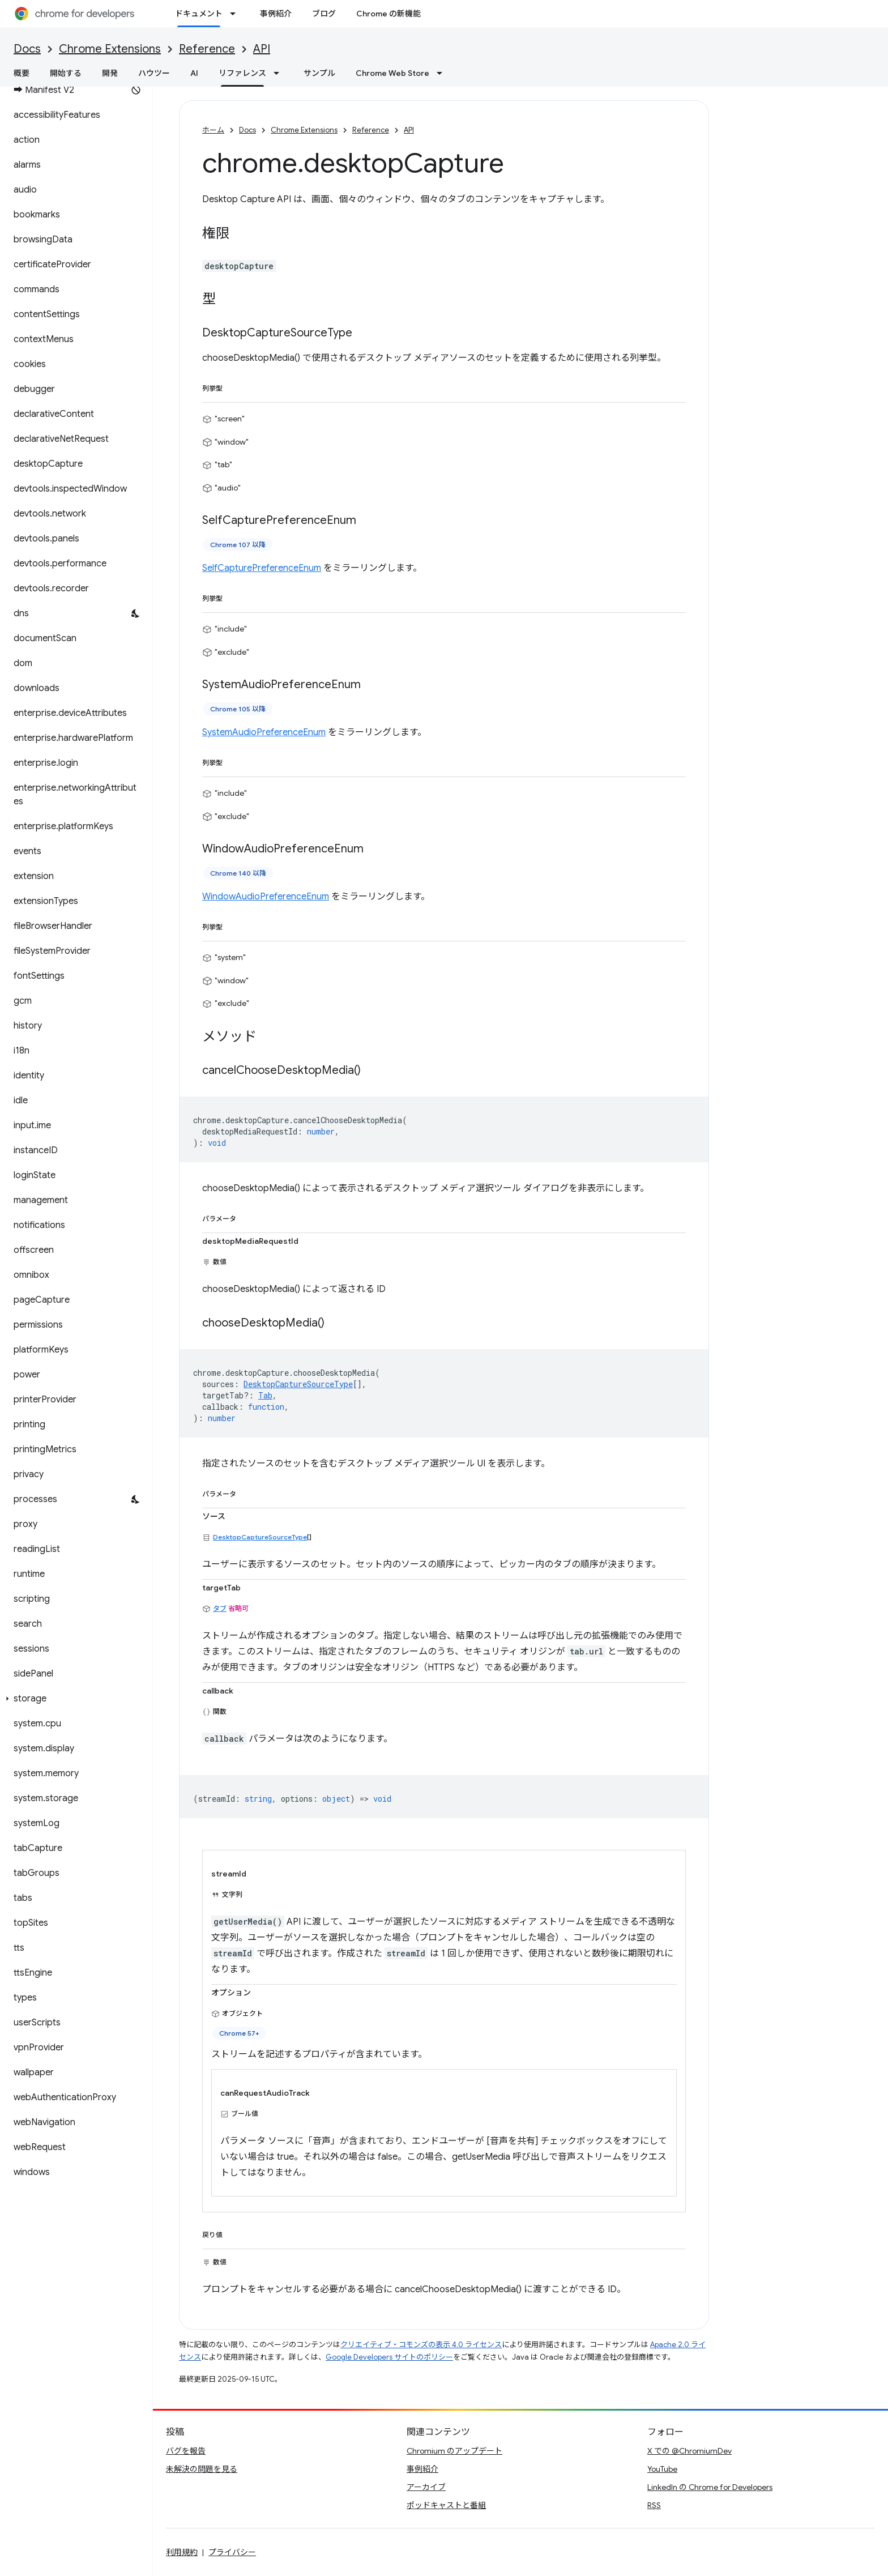 This screenshot has height=2576, width=888. I want to click on SystemAudioPreferenceEnum, so click(264, 732).